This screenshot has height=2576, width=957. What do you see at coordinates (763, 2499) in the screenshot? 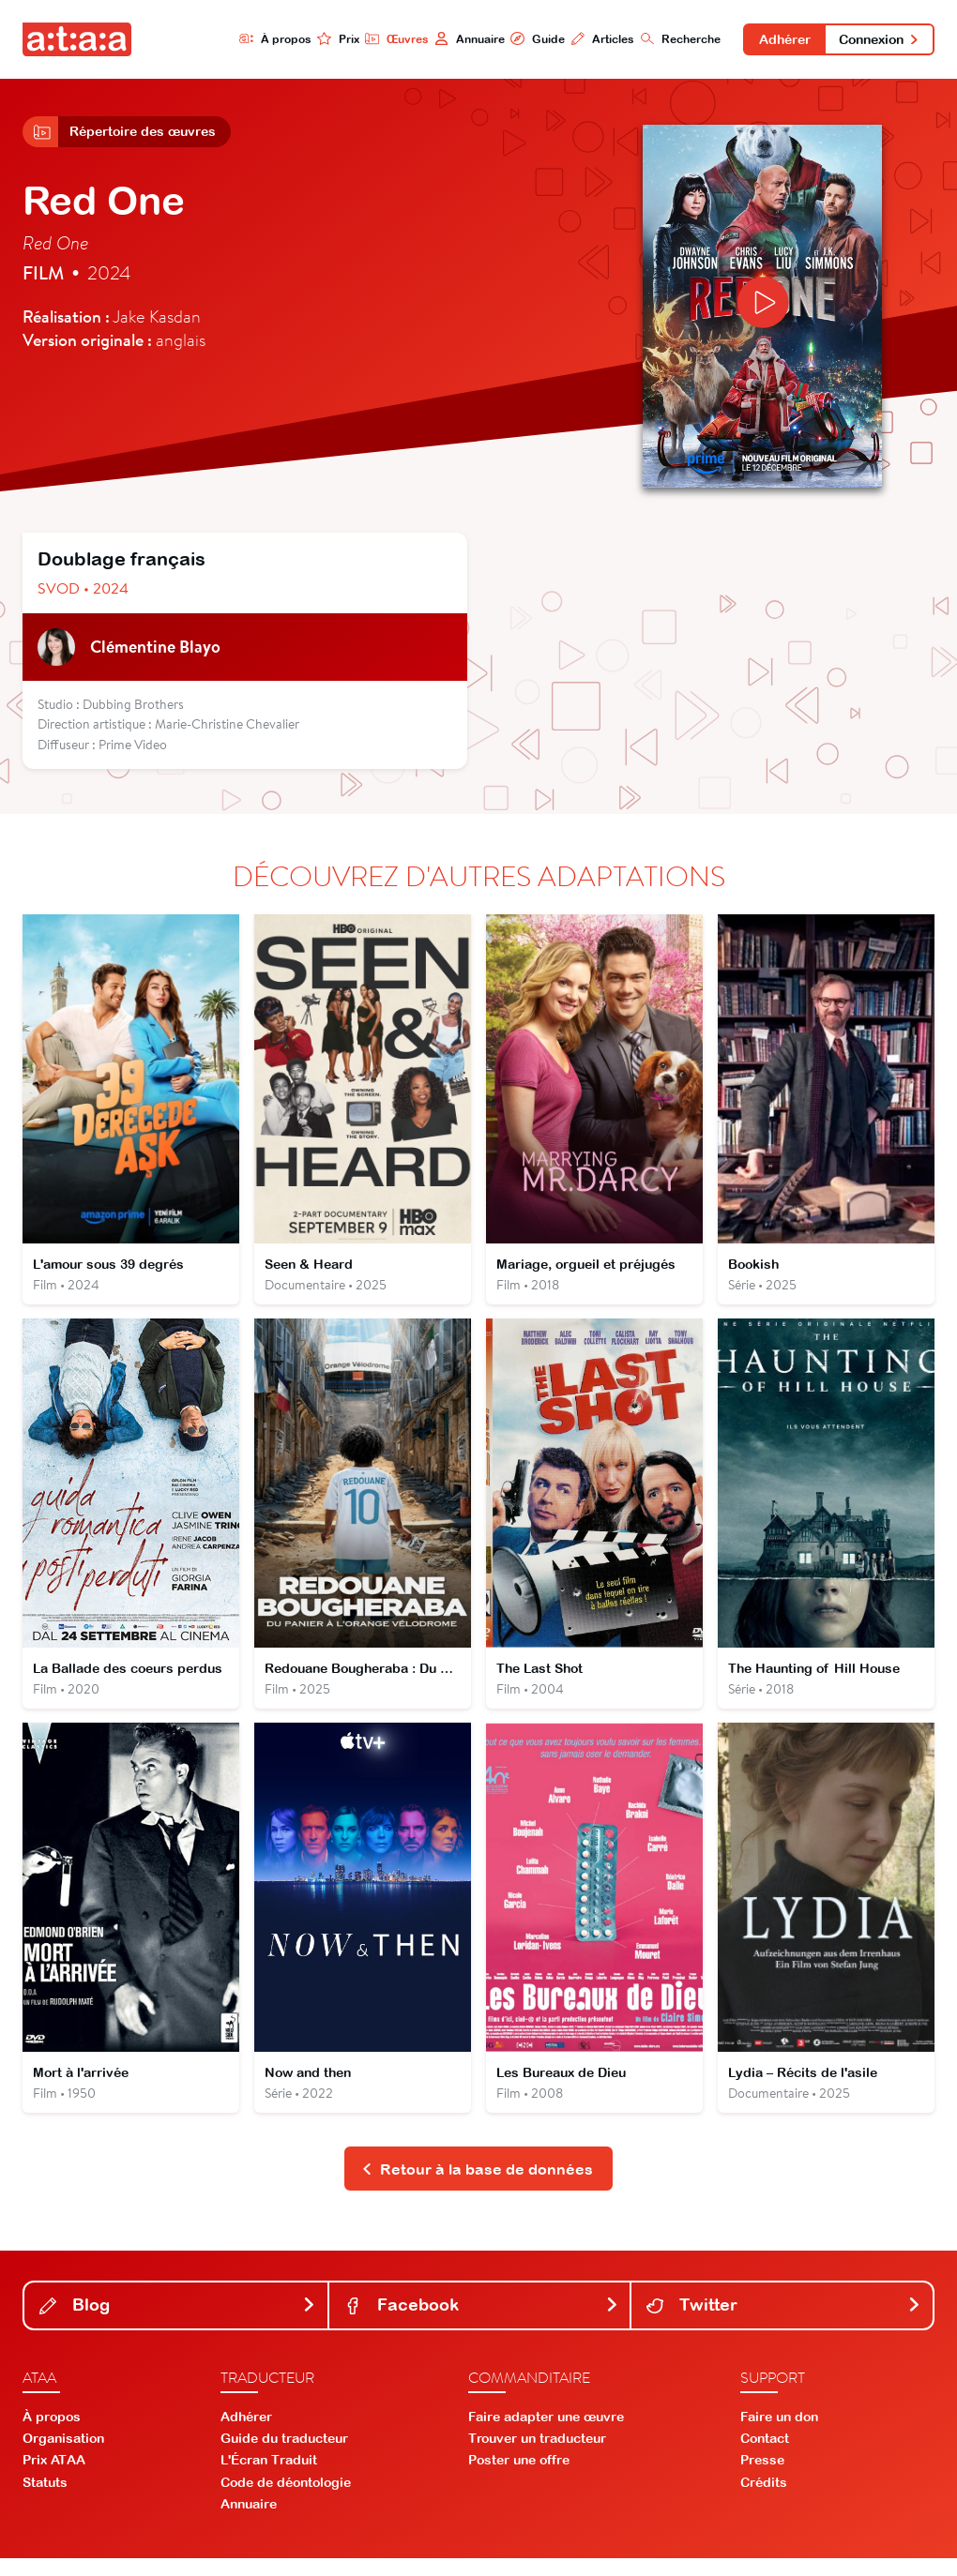
I see `Crédits` at bounding box center [763, 2499].